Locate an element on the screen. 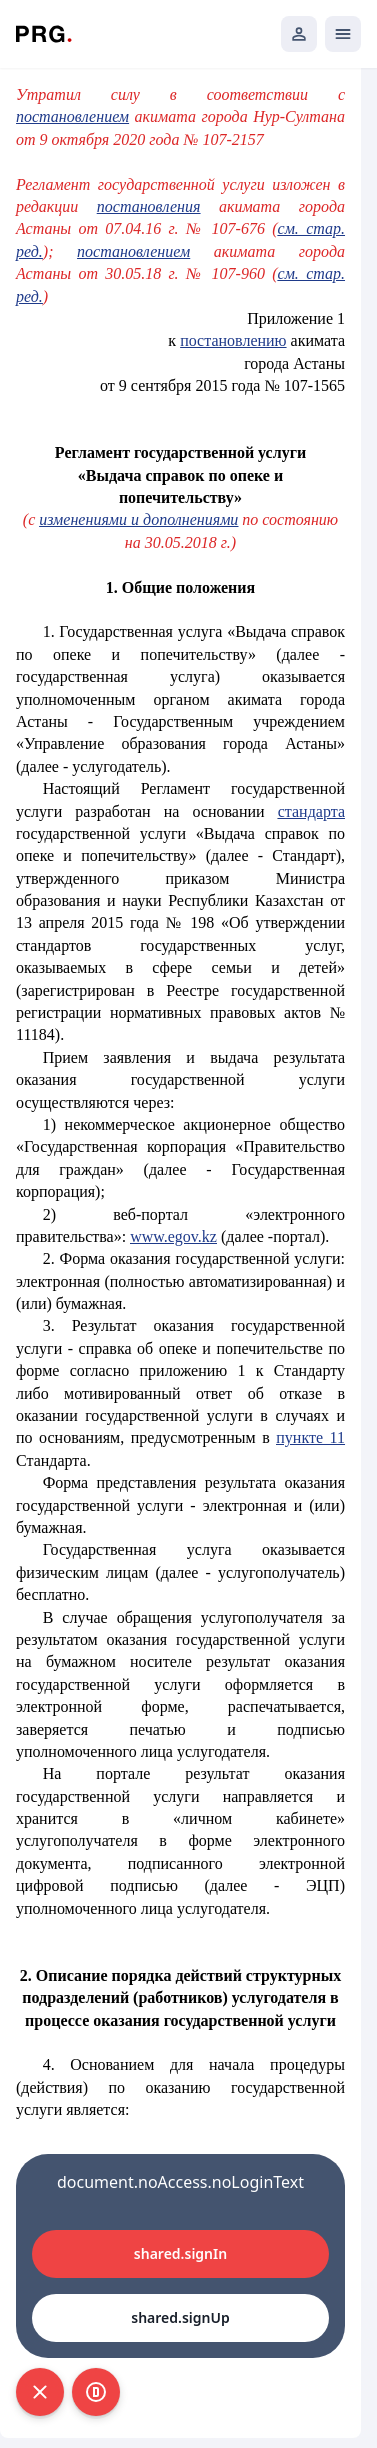 The image size is (377, 2448). www.egov.kz is located at coordinates (173, 1236).